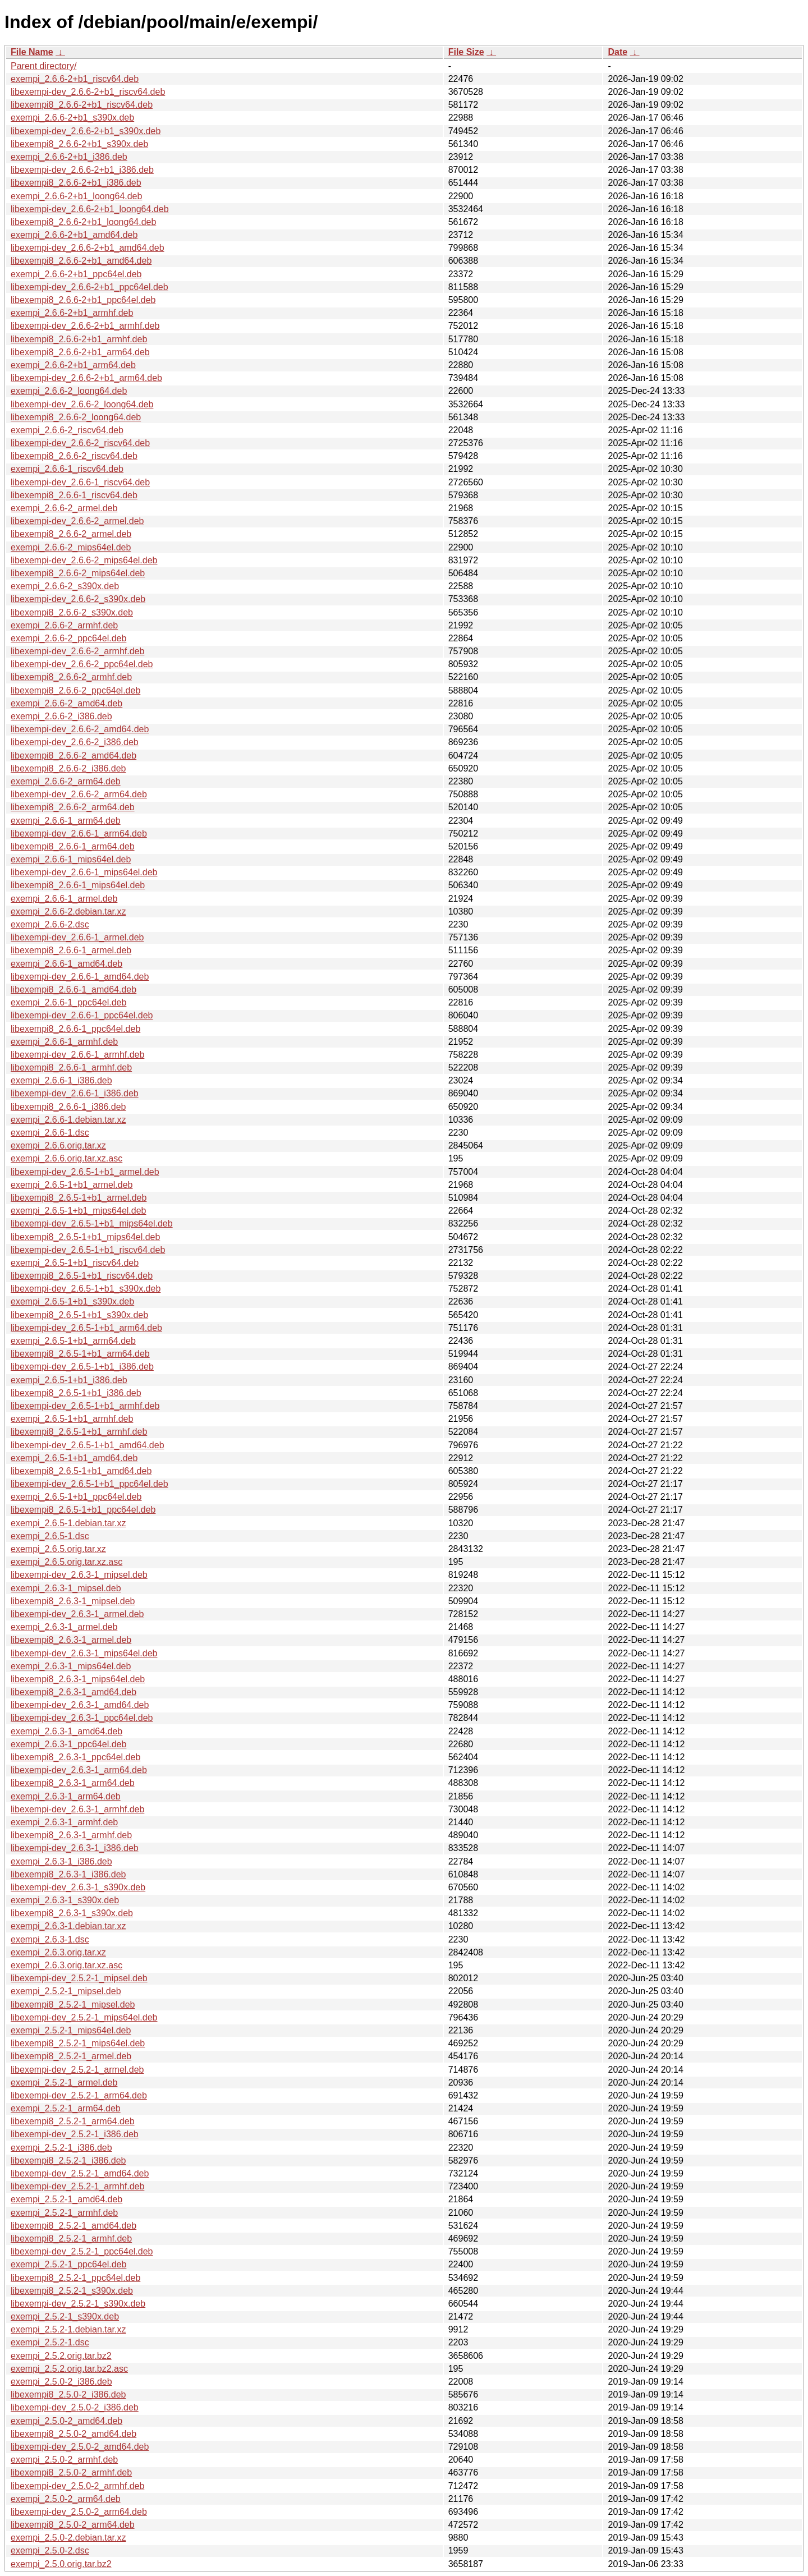 The height and width of the screenshot is (2576, 808). I want to click on libexempi8_2.6.5-1+b1_ppc64el.deb, so click(83, 1509).